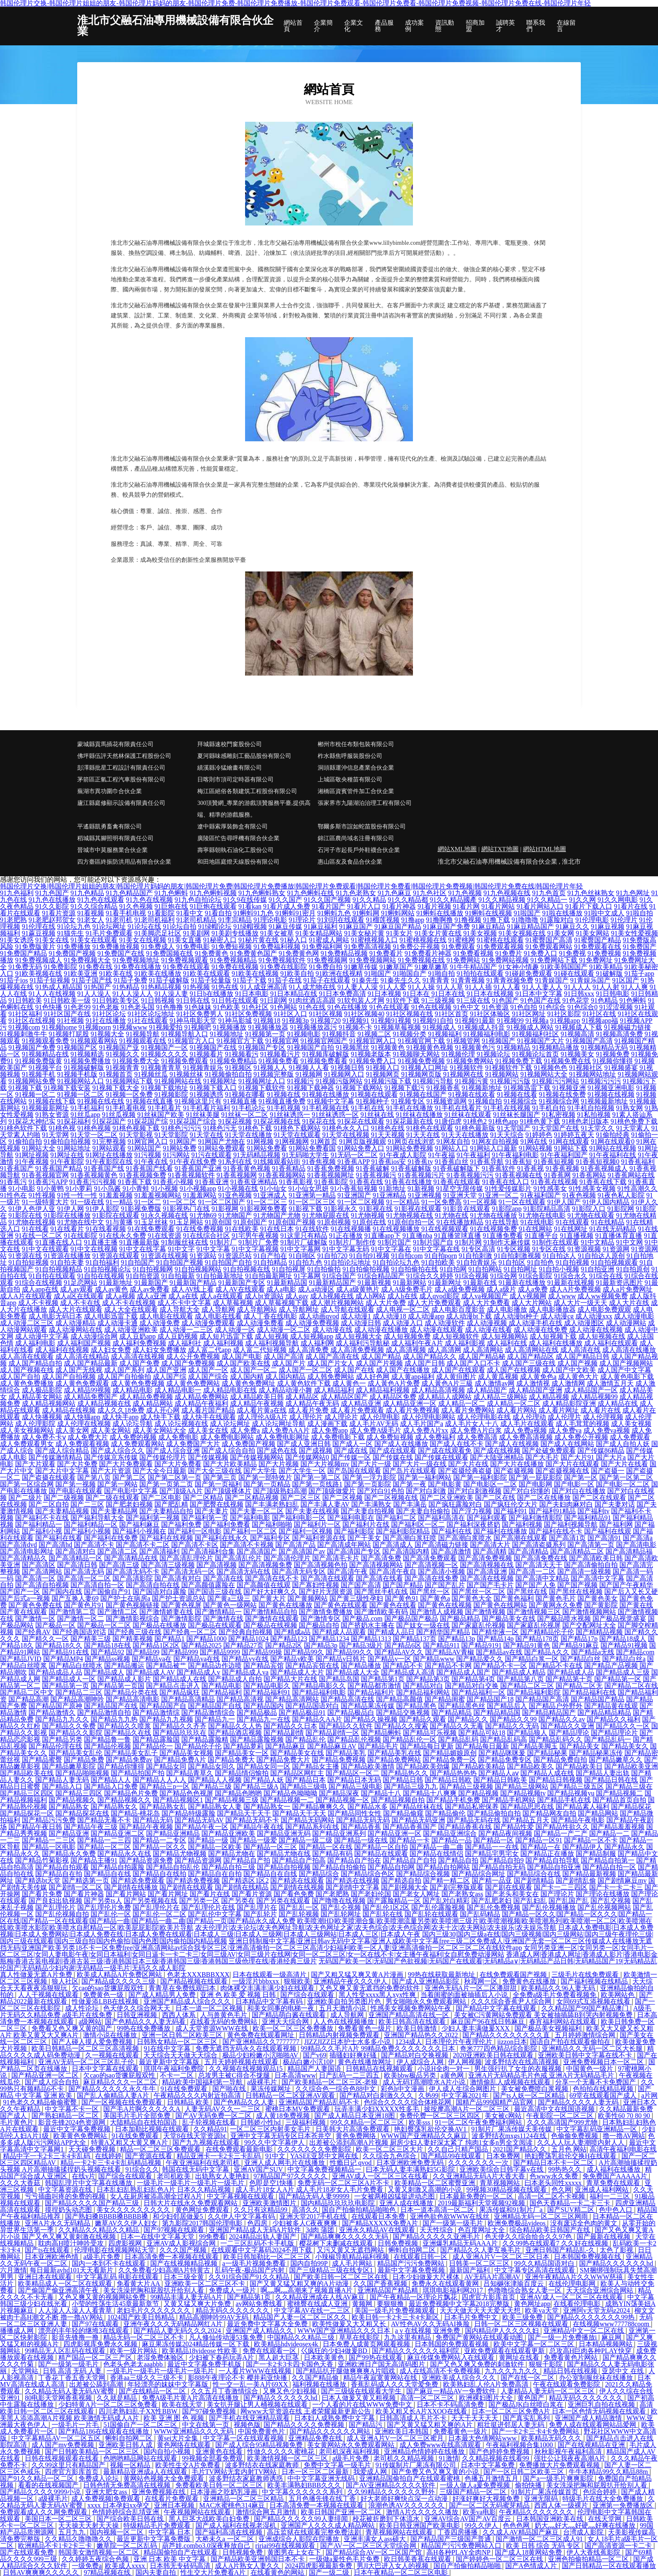 This screenshot has width=658, height=2576. Describe the element at coordinates (604, 1712) in the screenshot. I see `国产精品精品精品` at that location.